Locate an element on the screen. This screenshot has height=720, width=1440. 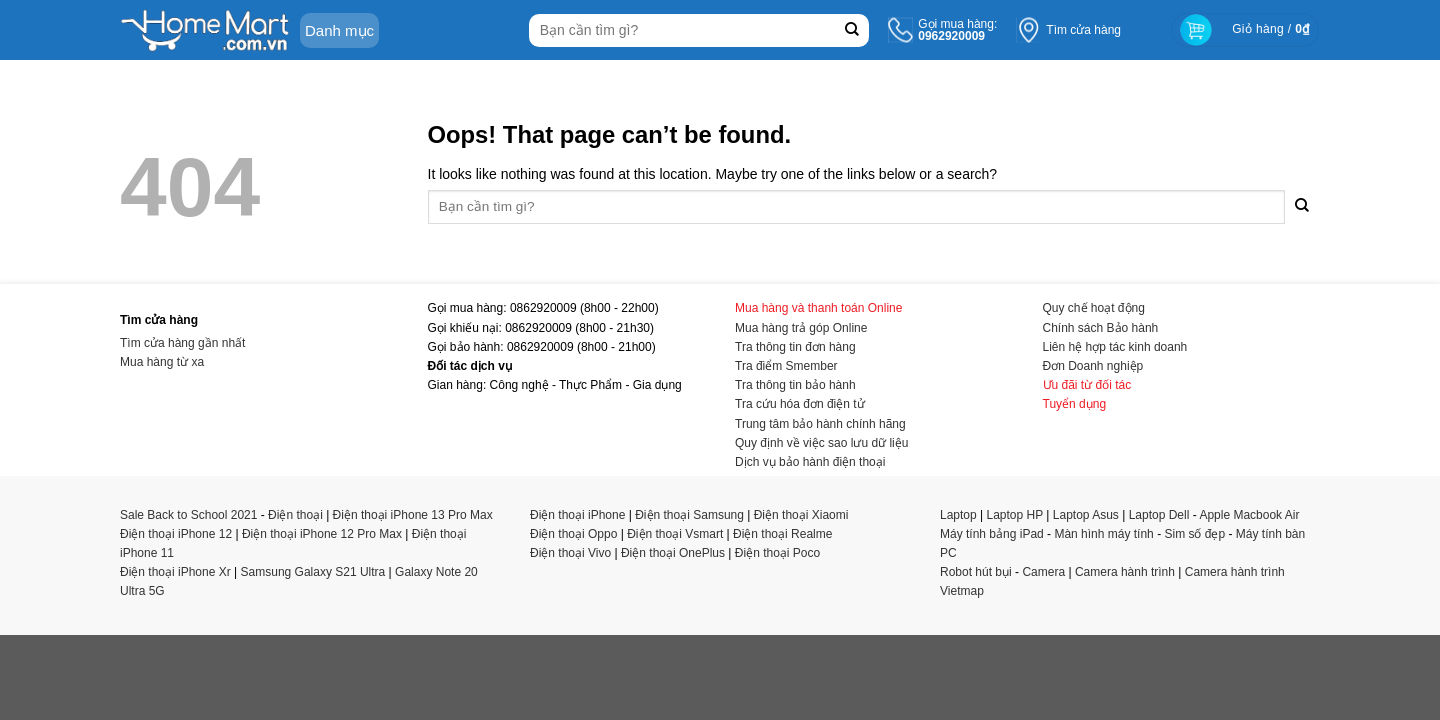
Tìm cửa hàng is located at coordinates (1083, 30).